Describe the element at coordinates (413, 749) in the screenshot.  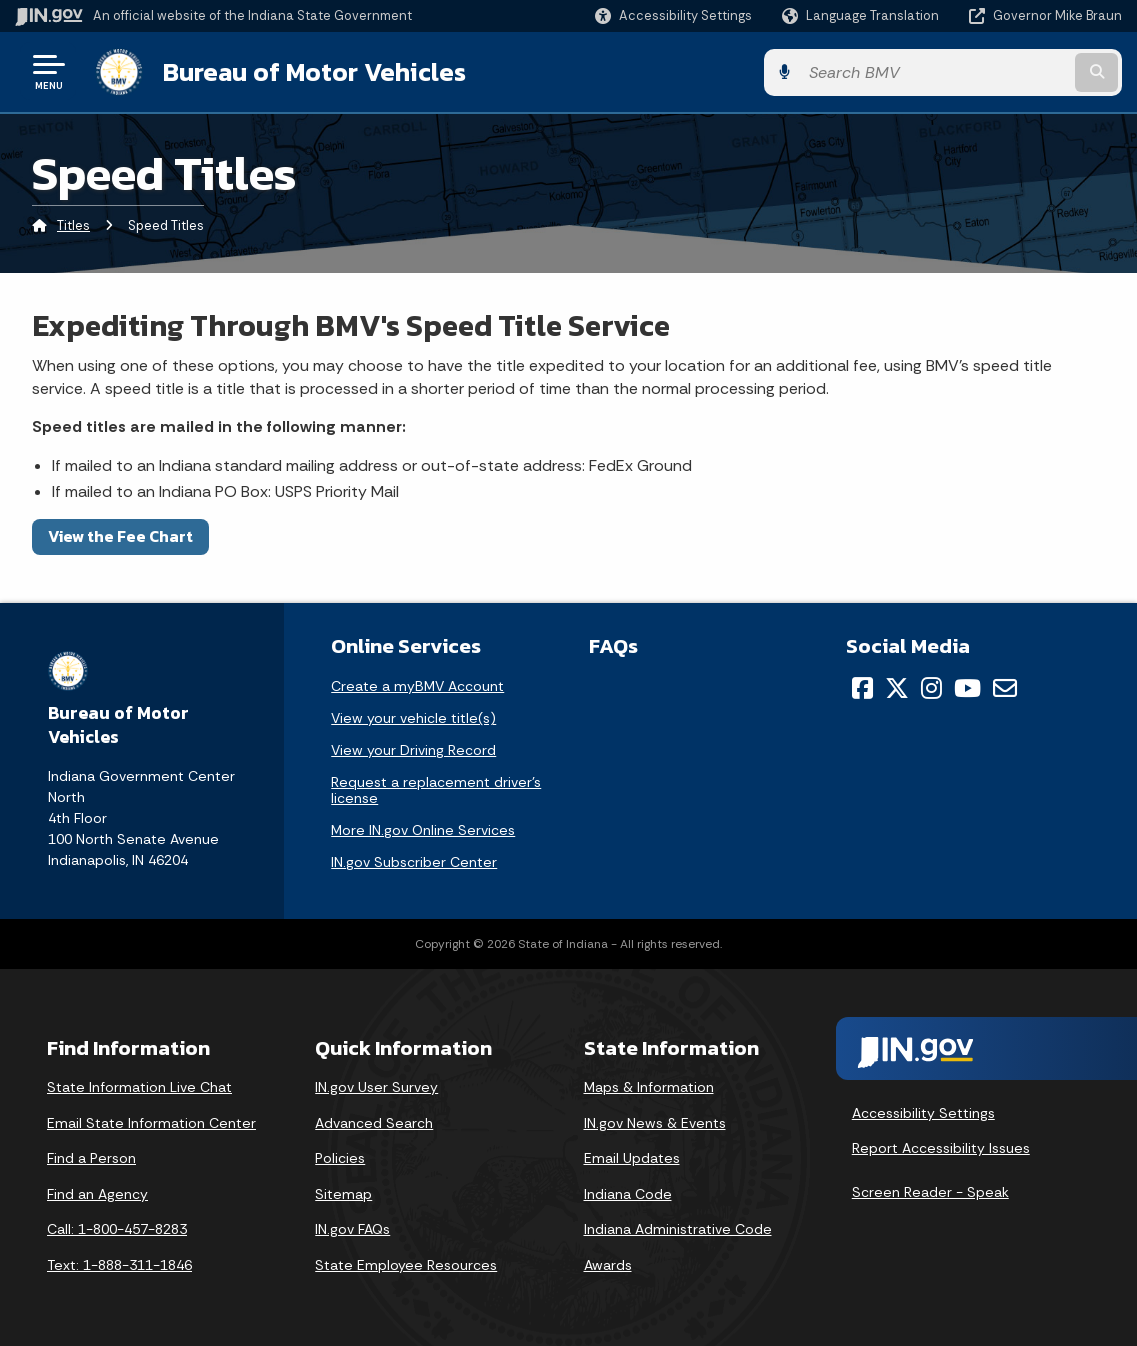
I see `View your Driving Record` at that location.